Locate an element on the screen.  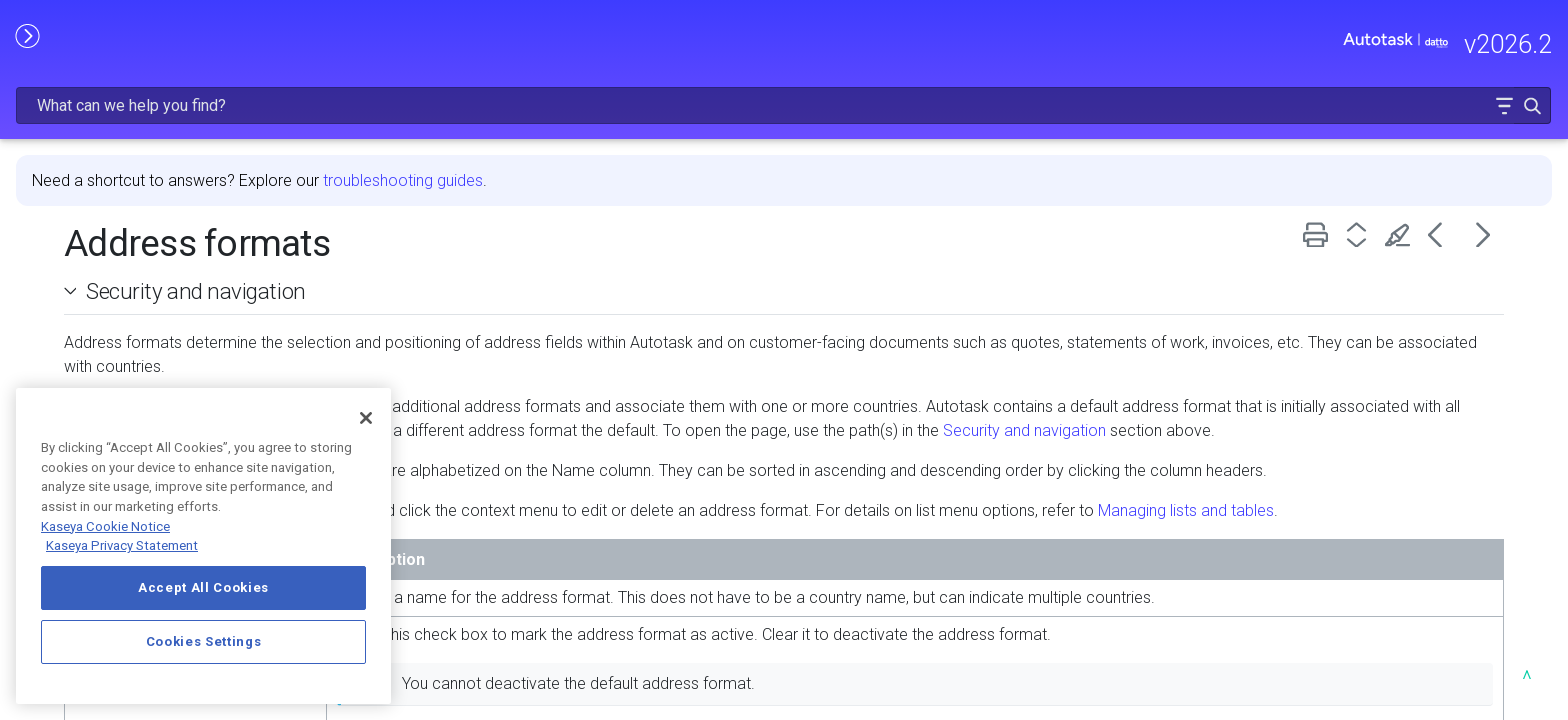
HOME is located at coordinates (37, 127).